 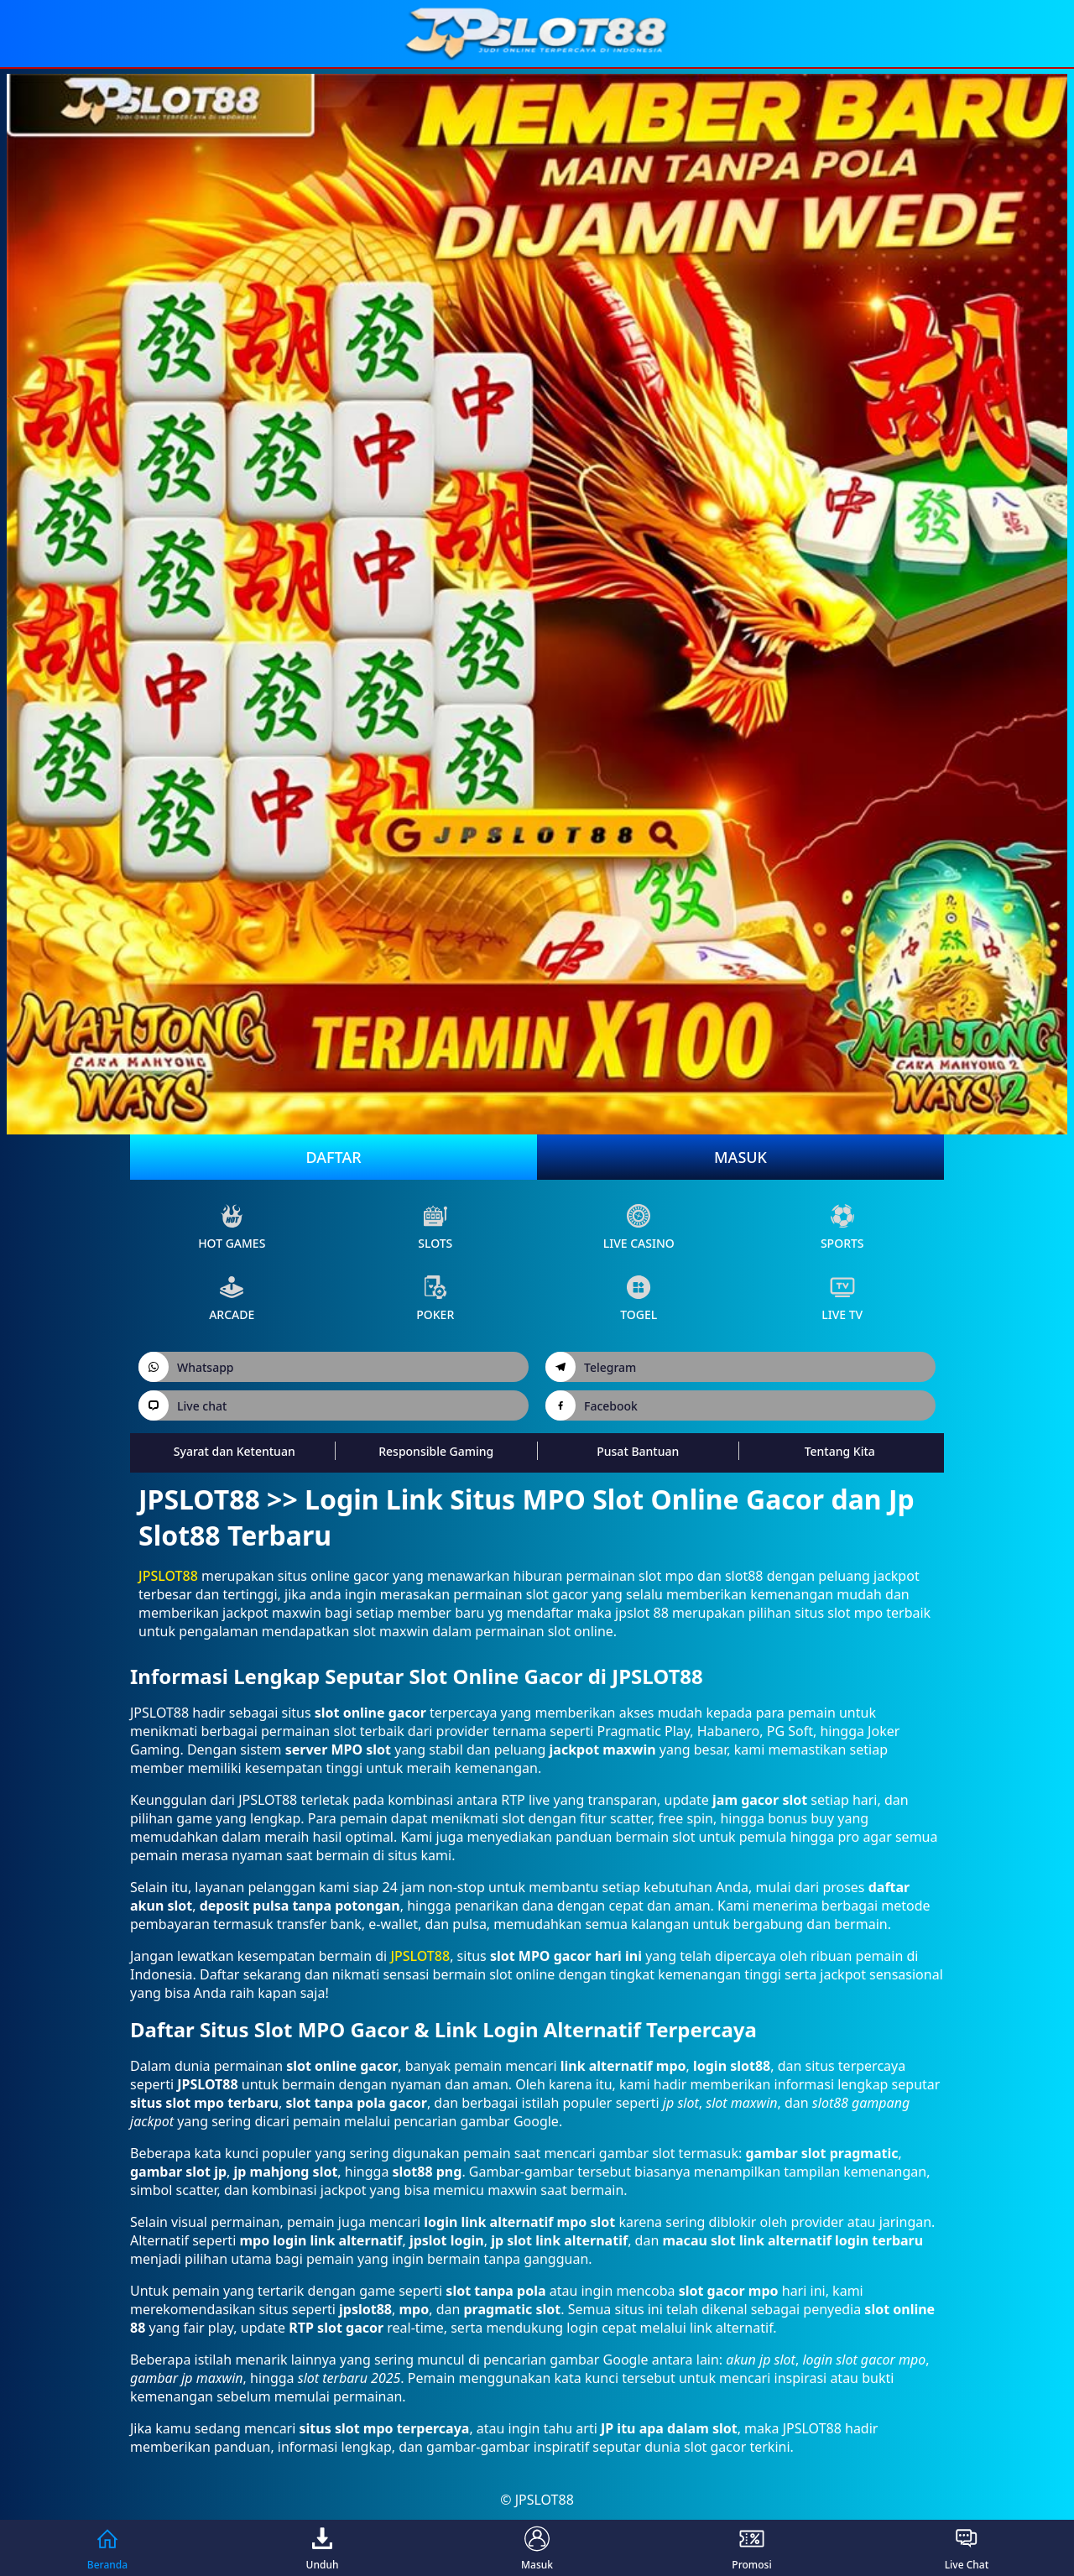 I want to click on Telegram, so click(x=590, y=1367).